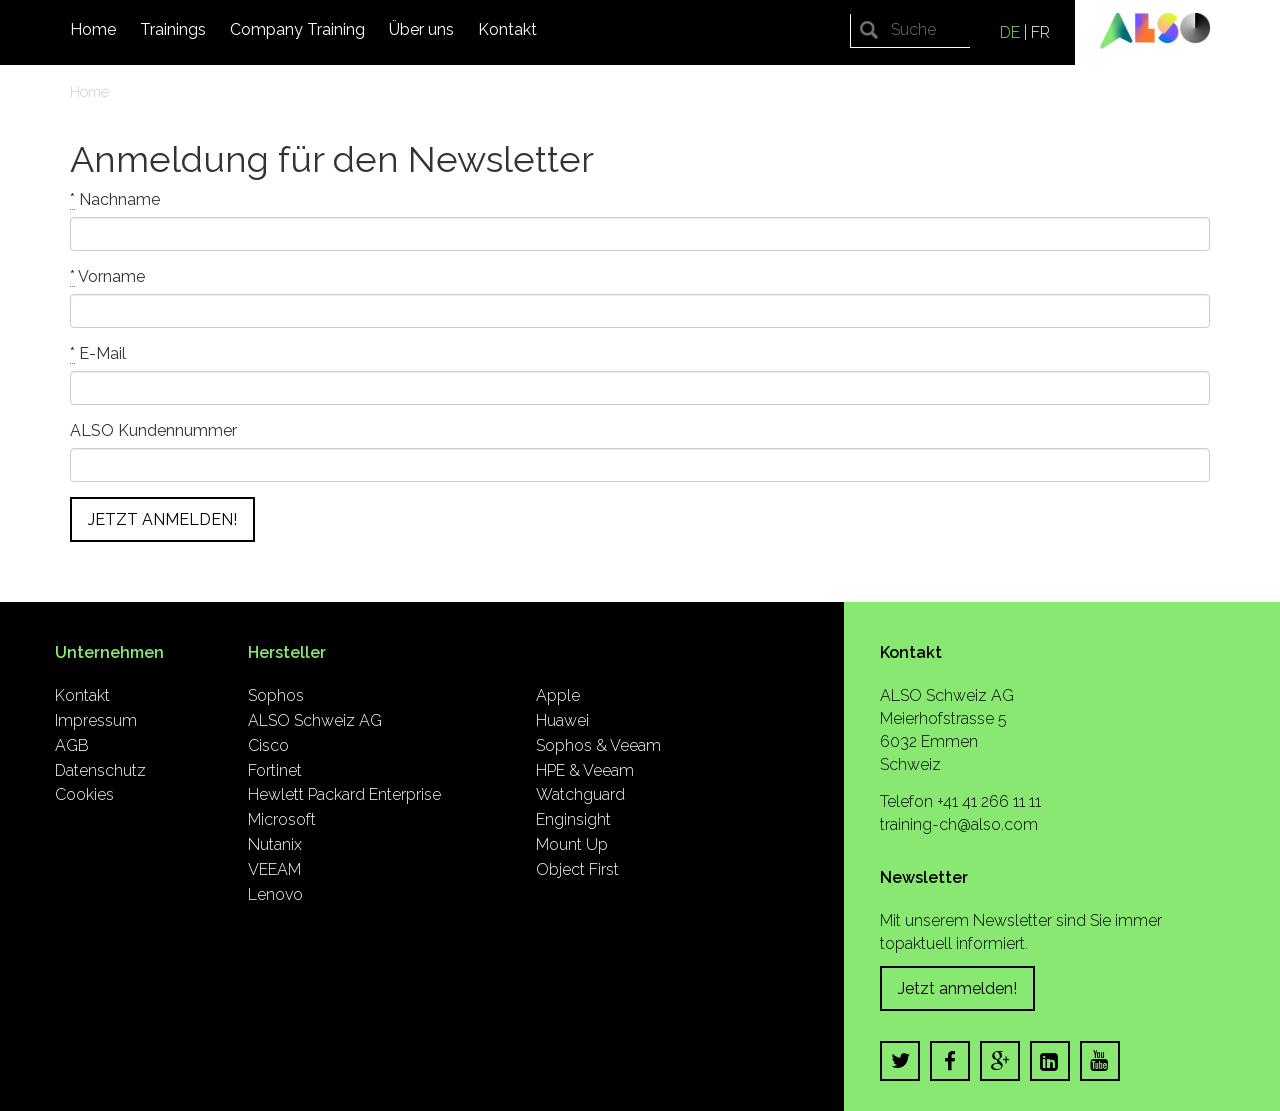 This screenshot has height=1111, width=1280. What do you see at coordinates (572, 844) in the screenshot?
I see `Mount Up` at bounding box center [572, 844].